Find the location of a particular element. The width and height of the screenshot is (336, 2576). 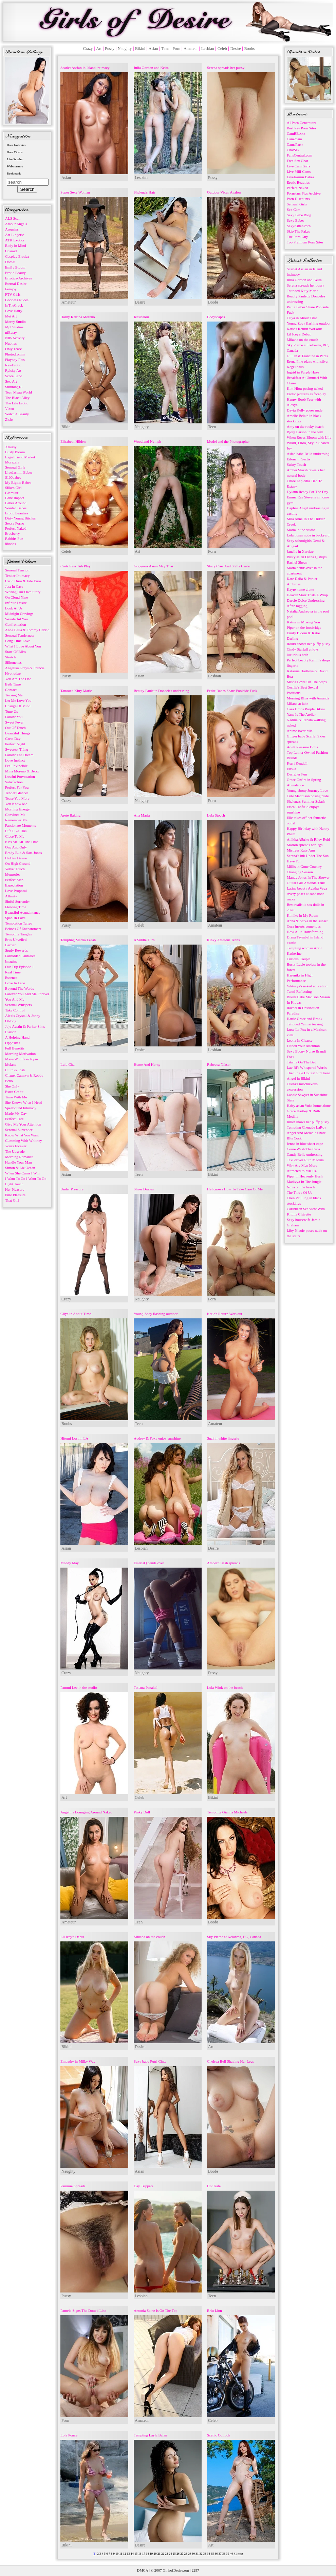

Candy Belle undressing is located at coordinates (304, 1154).